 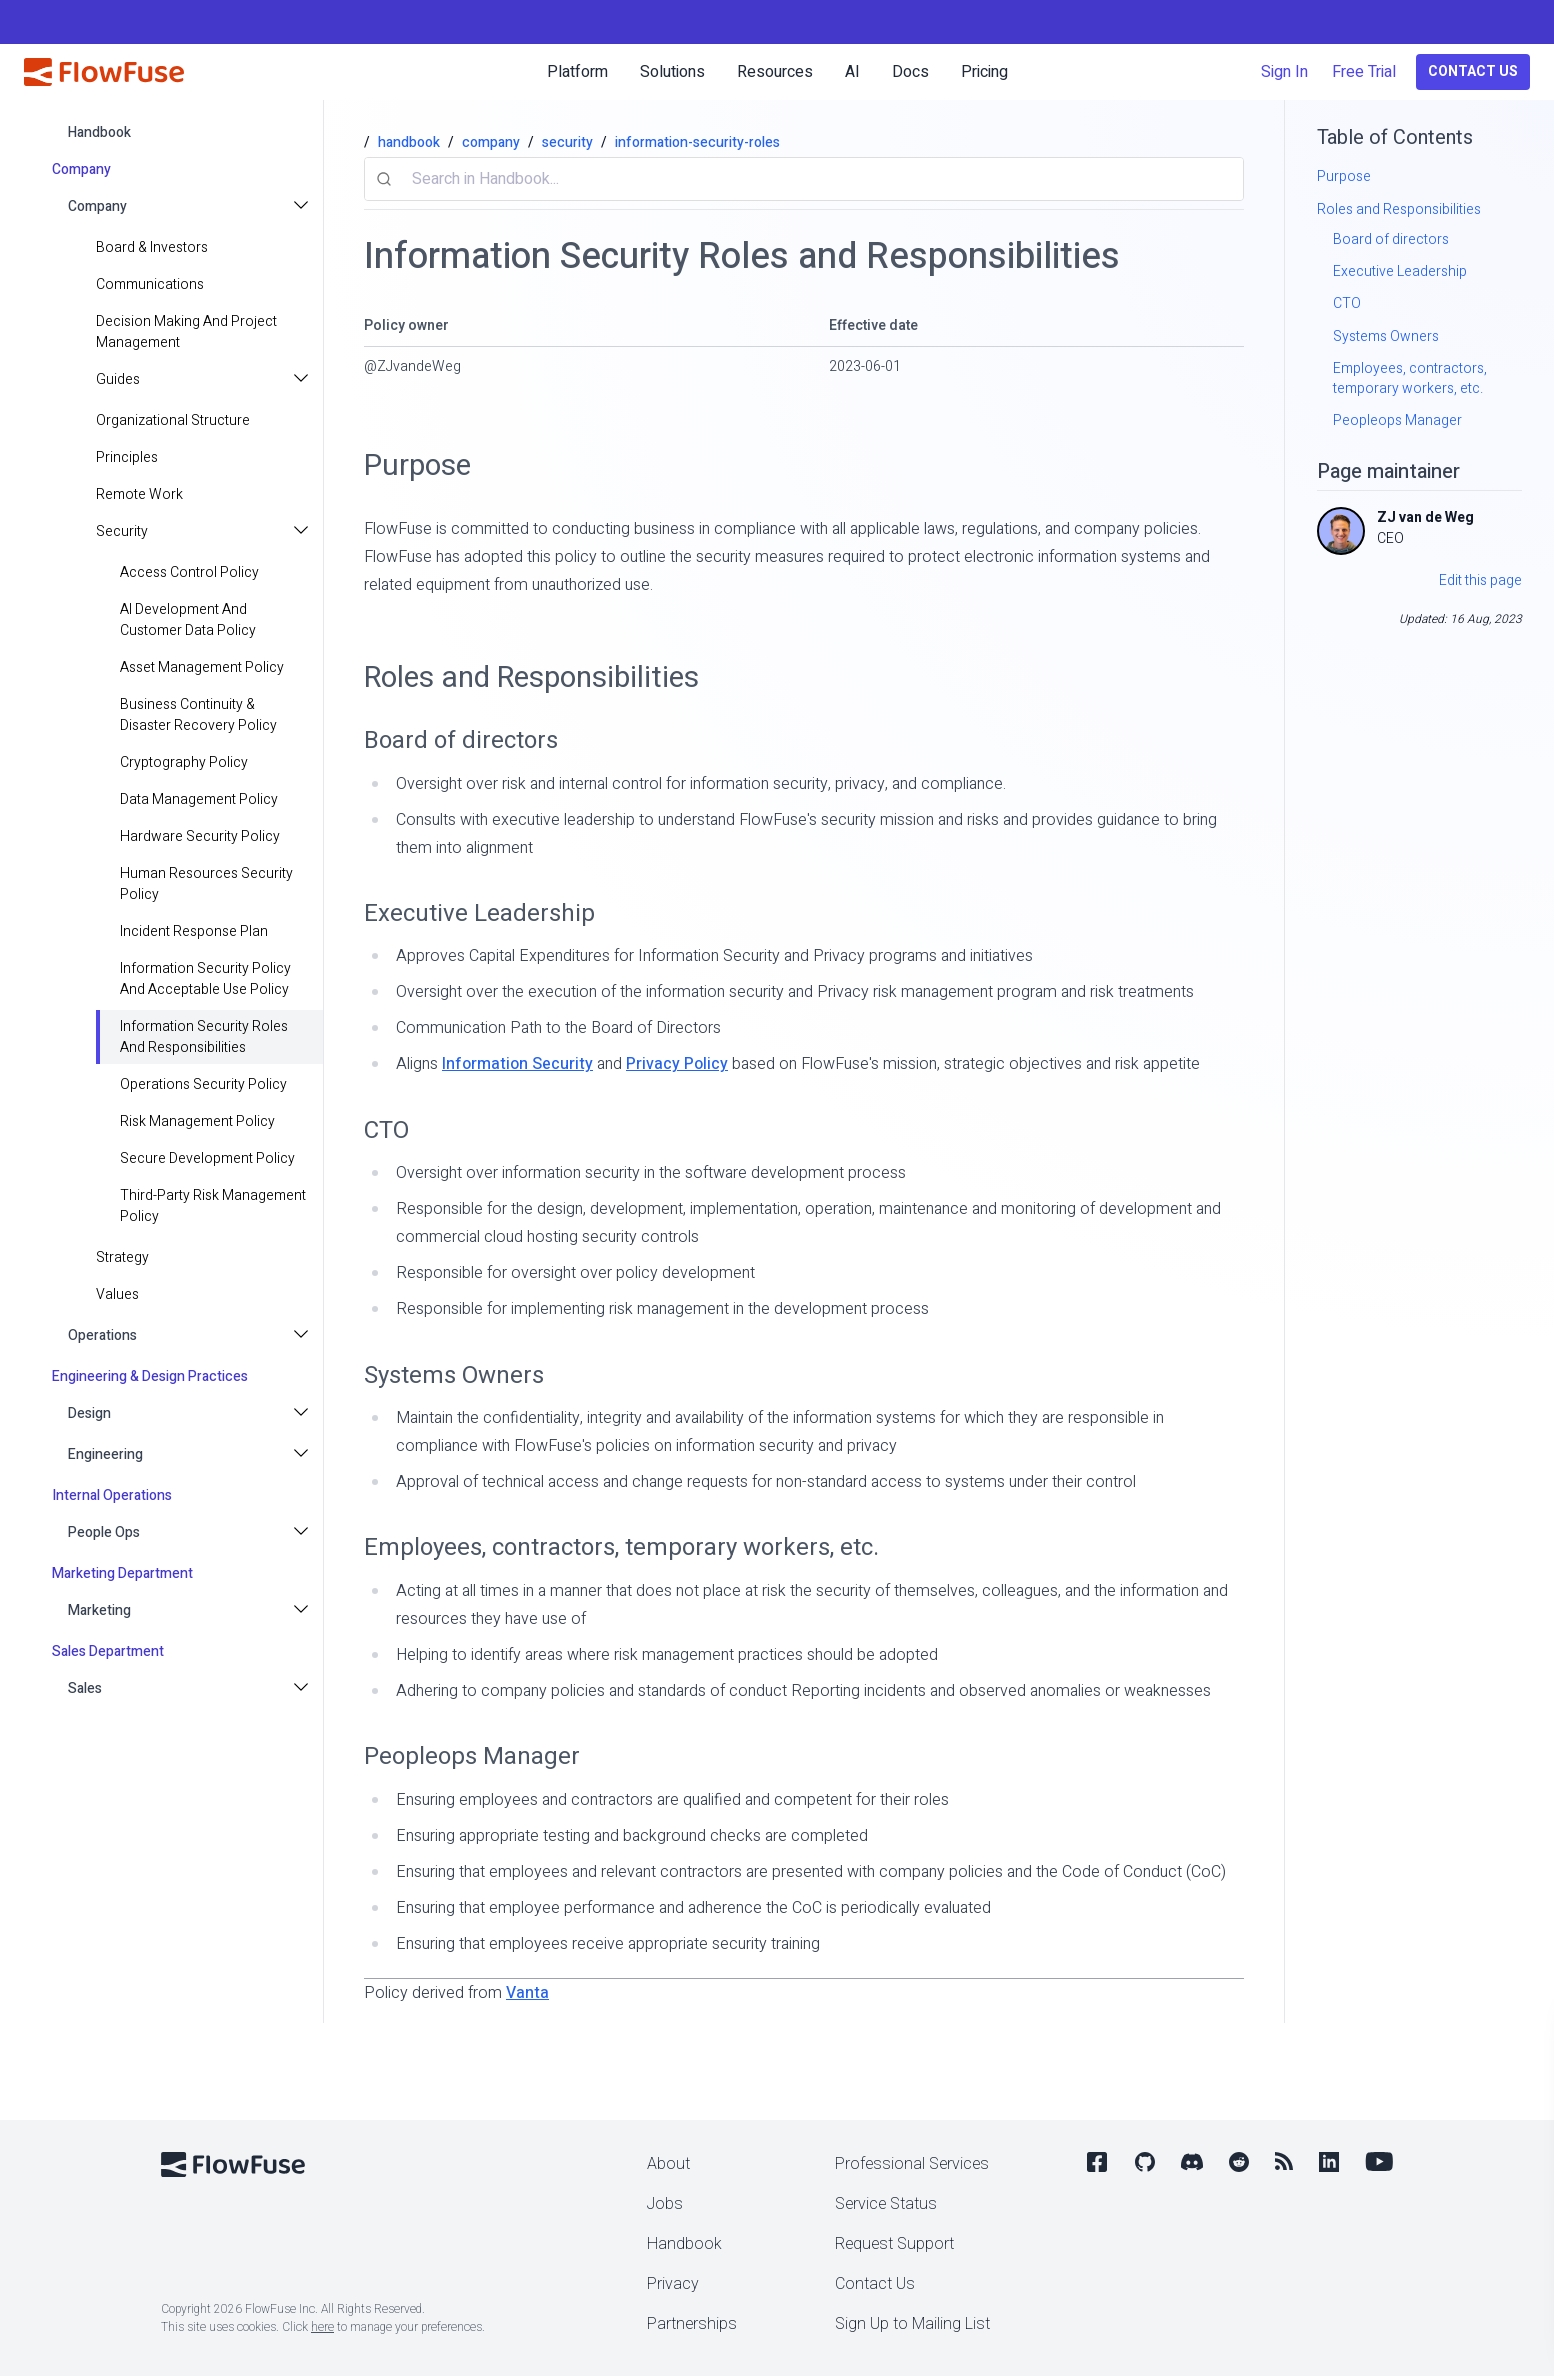 I want to click on Request Support, so click(x=894, y=2244).